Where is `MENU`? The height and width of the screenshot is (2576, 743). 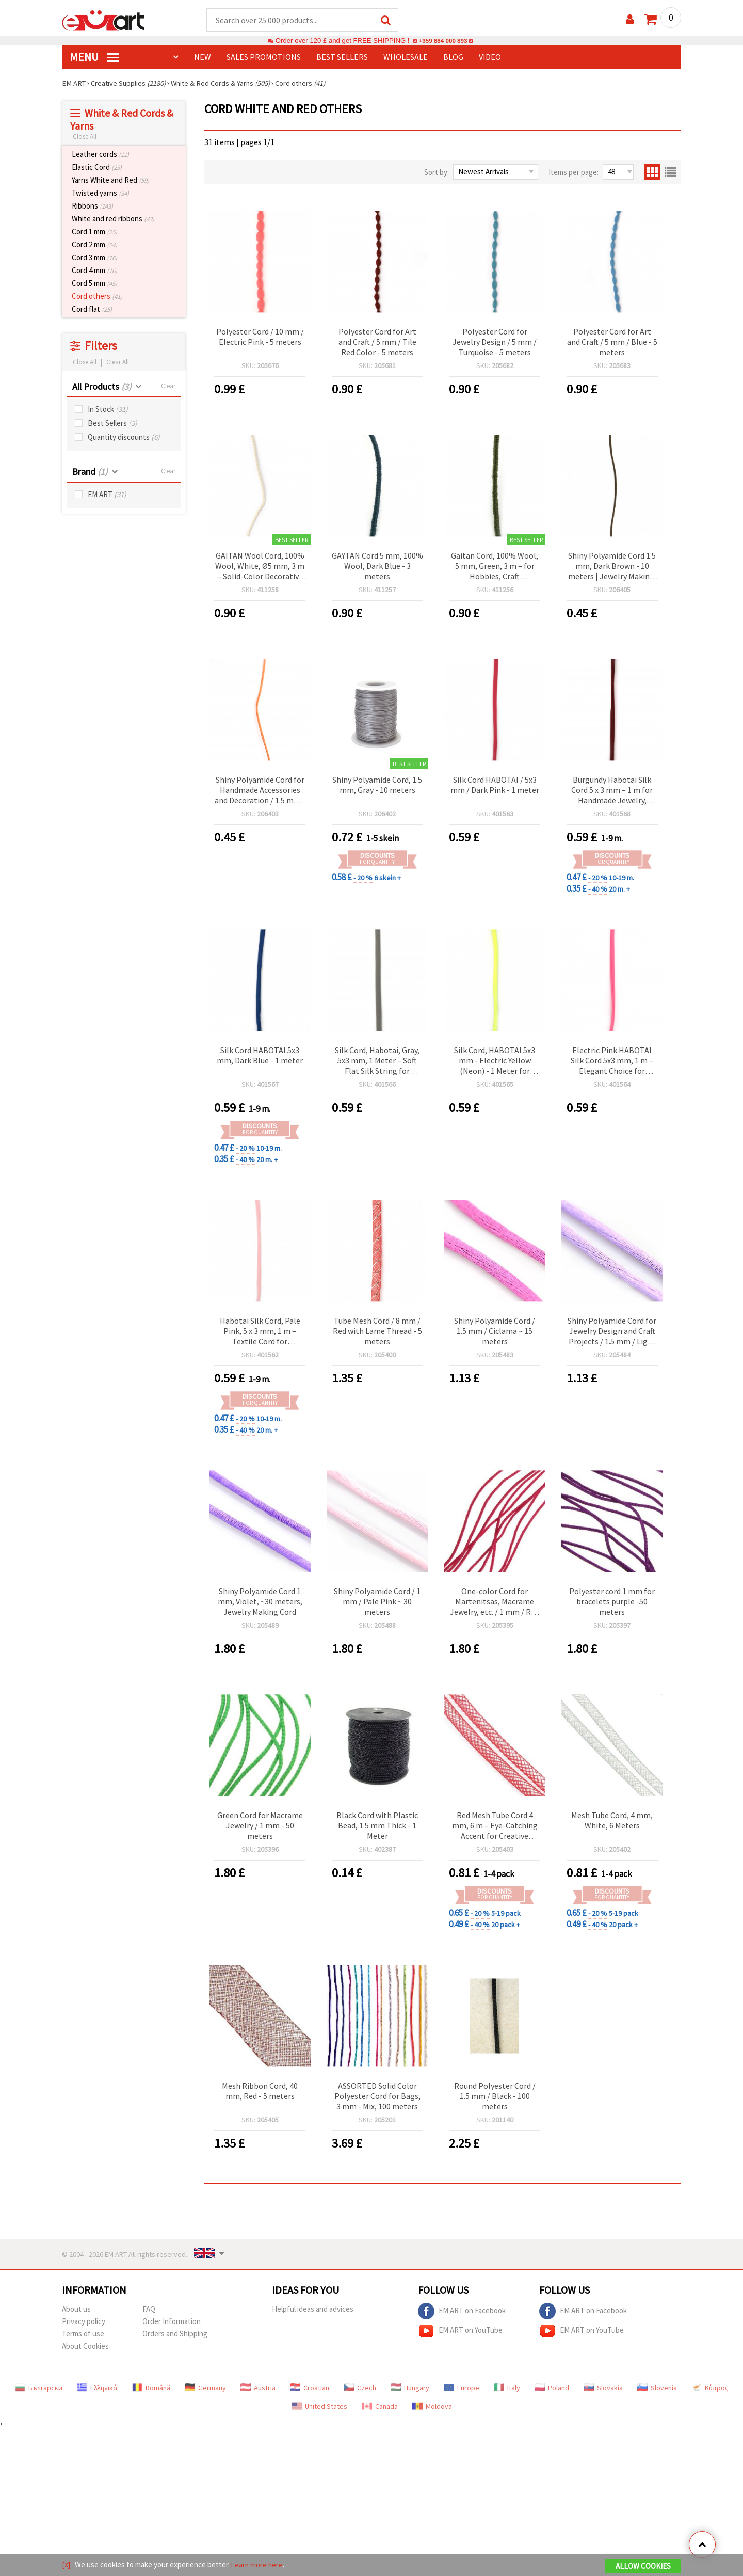 MENU is located at coordinates (94, 57).